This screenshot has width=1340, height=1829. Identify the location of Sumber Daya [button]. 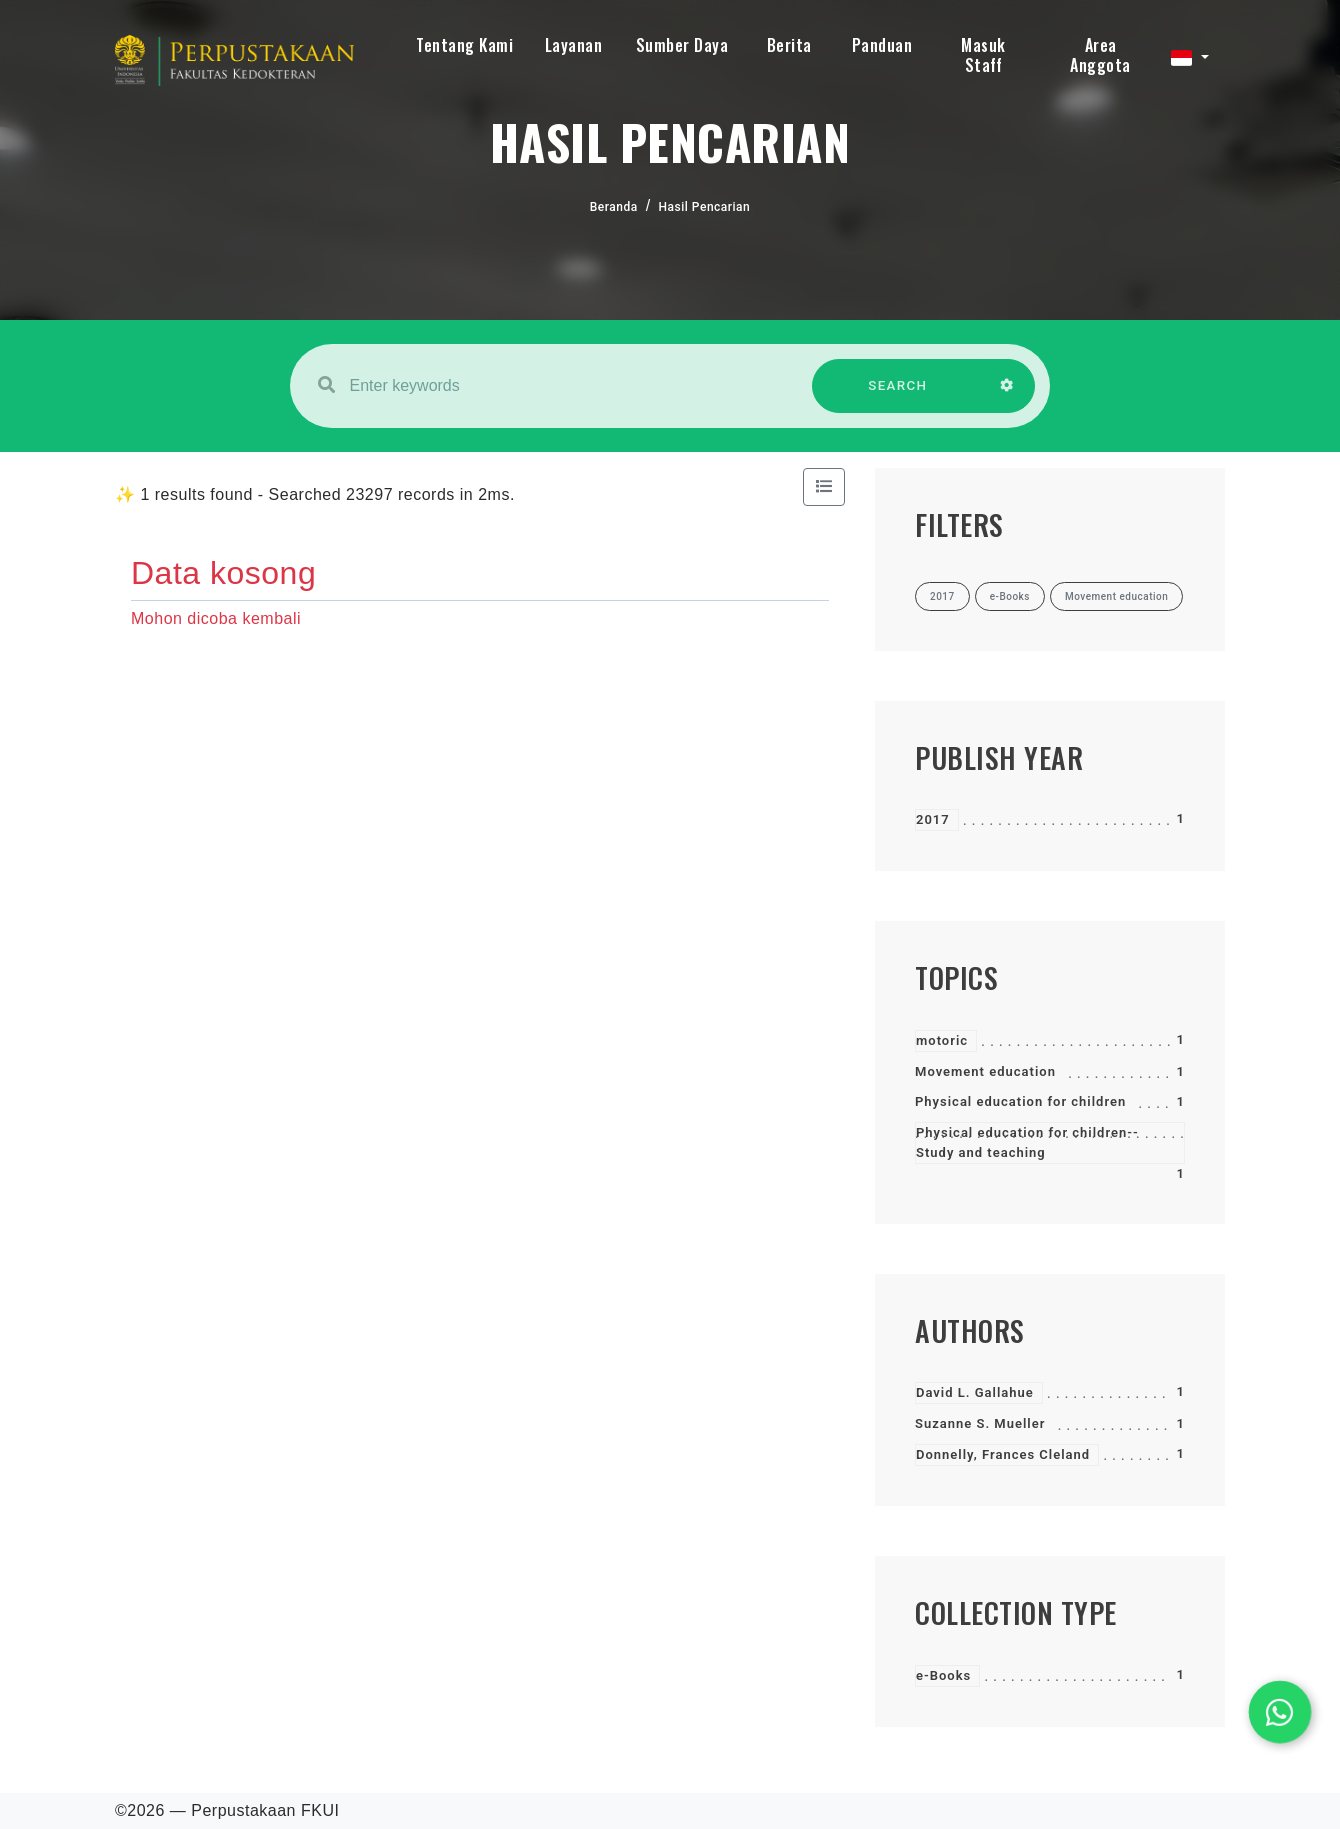
(682, 45).